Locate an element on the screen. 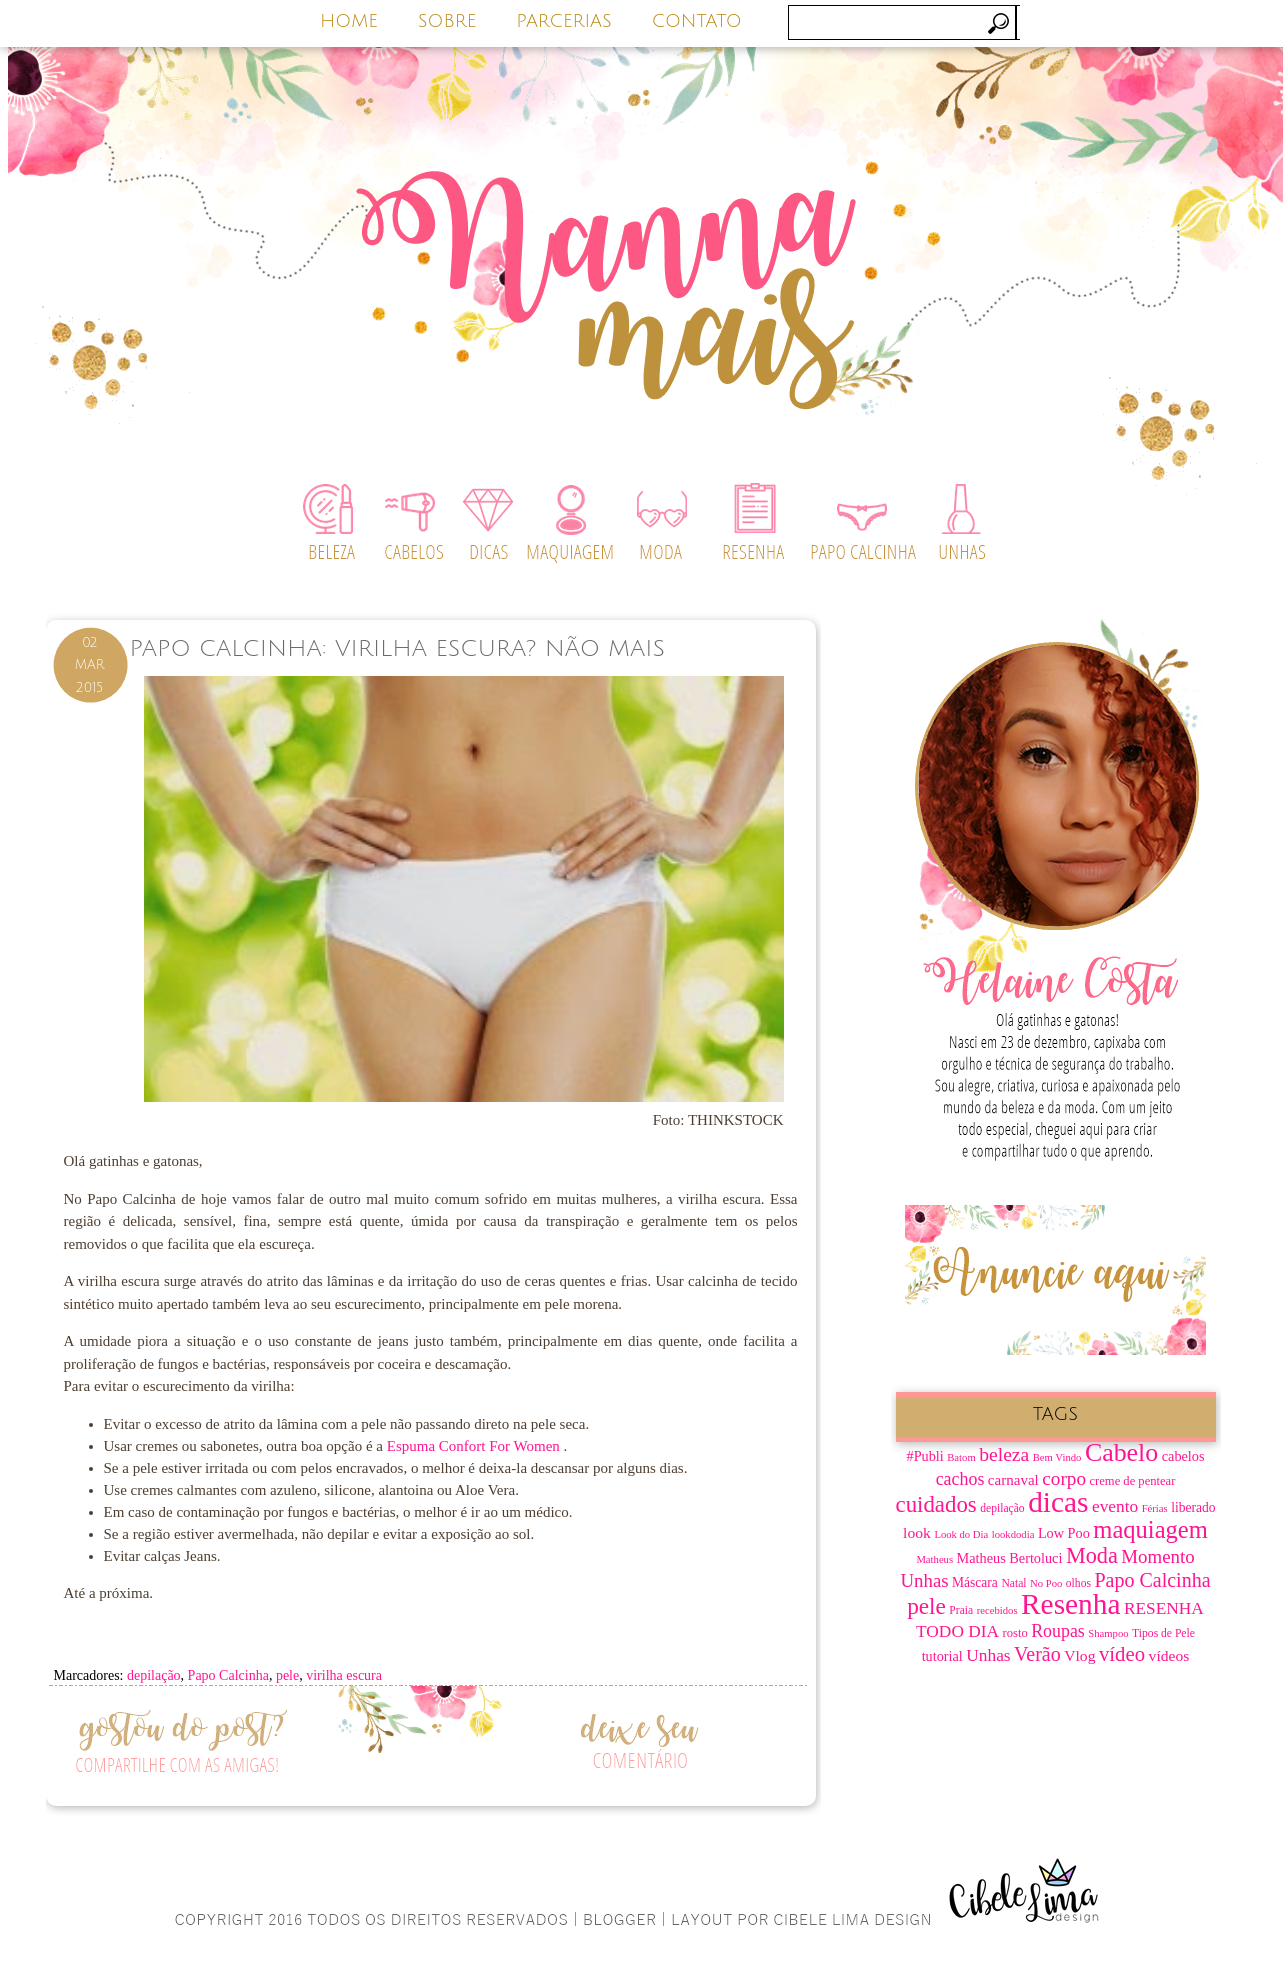  Papo Calcinha [Papo Calcinha (21 itens)] is located at coordinates (1152, 1580).